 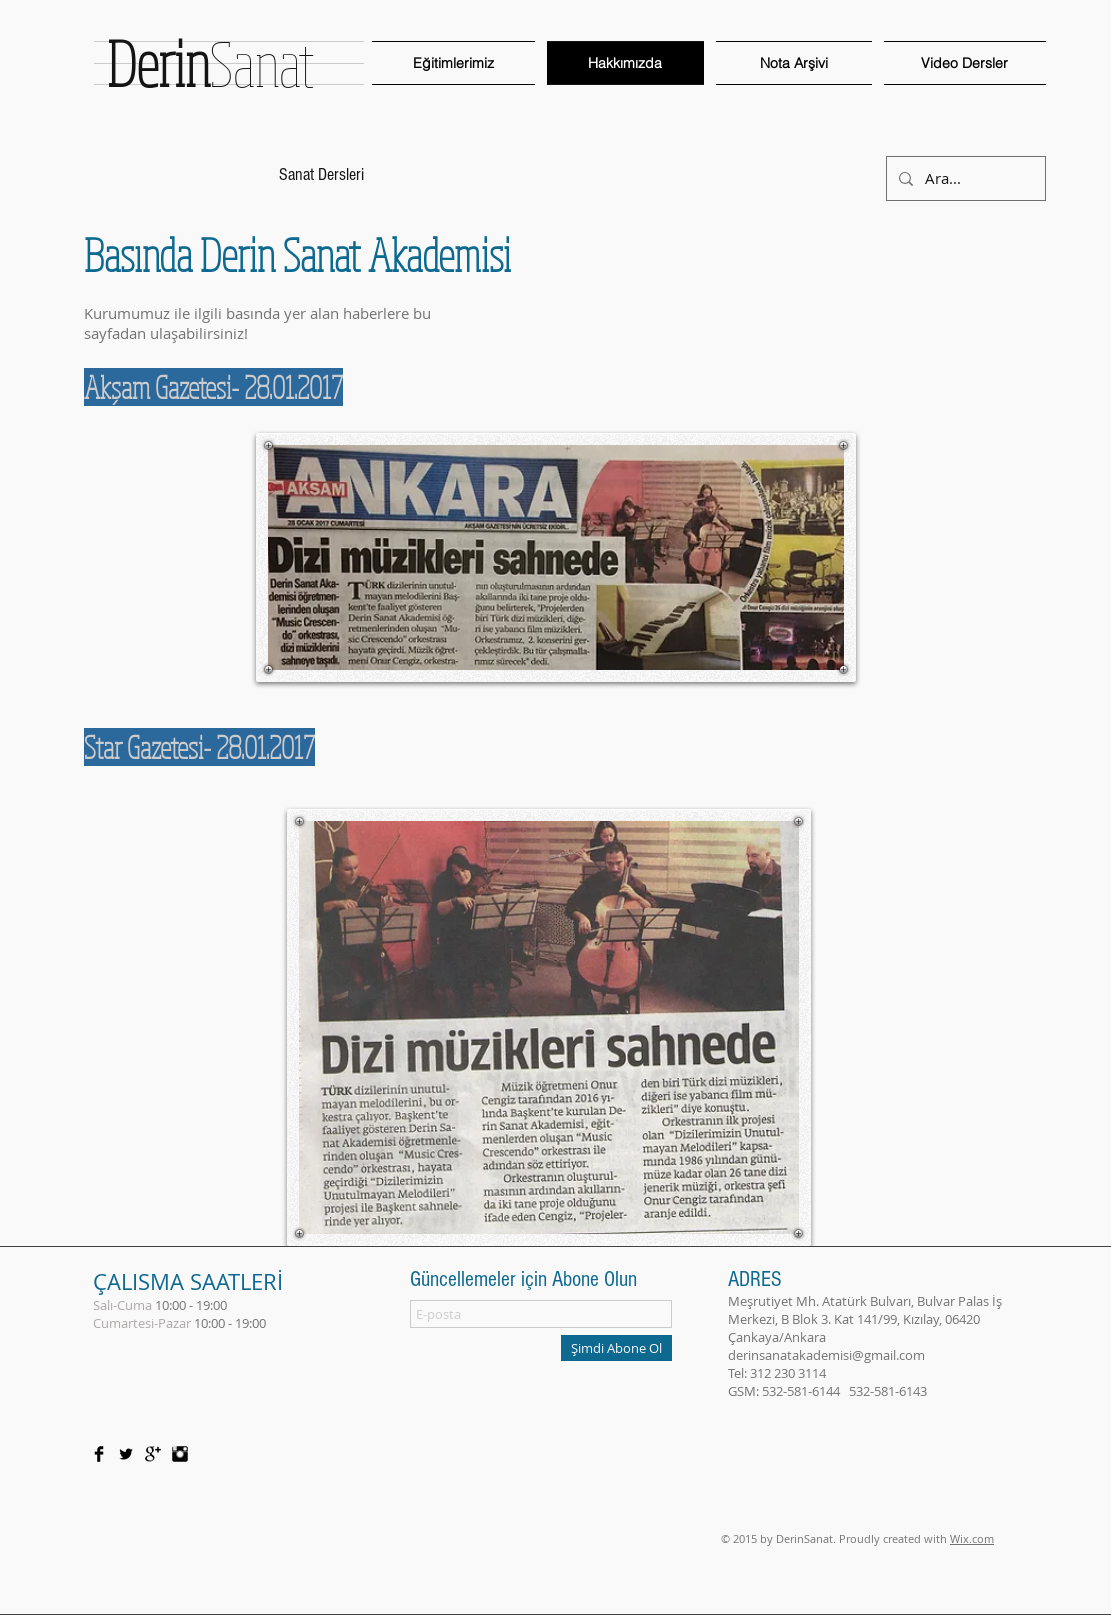 I want to click on [Google+ Basic Black], so click(x=153, y=1454).